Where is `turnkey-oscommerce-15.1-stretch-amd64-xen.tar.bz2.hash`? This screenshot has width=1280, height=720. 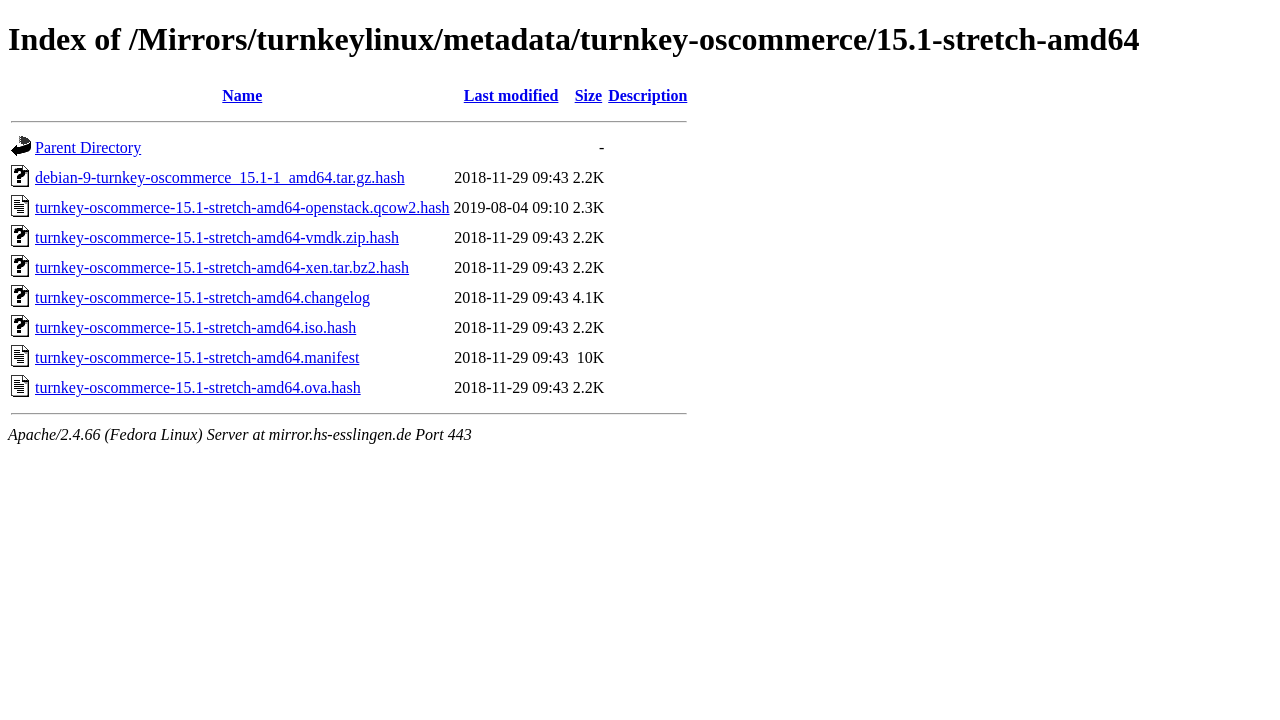
turnkey-oscommerce-15.1-stretch-amd64-xen.tar.bz2.hash is located at coordinates (222, 267).